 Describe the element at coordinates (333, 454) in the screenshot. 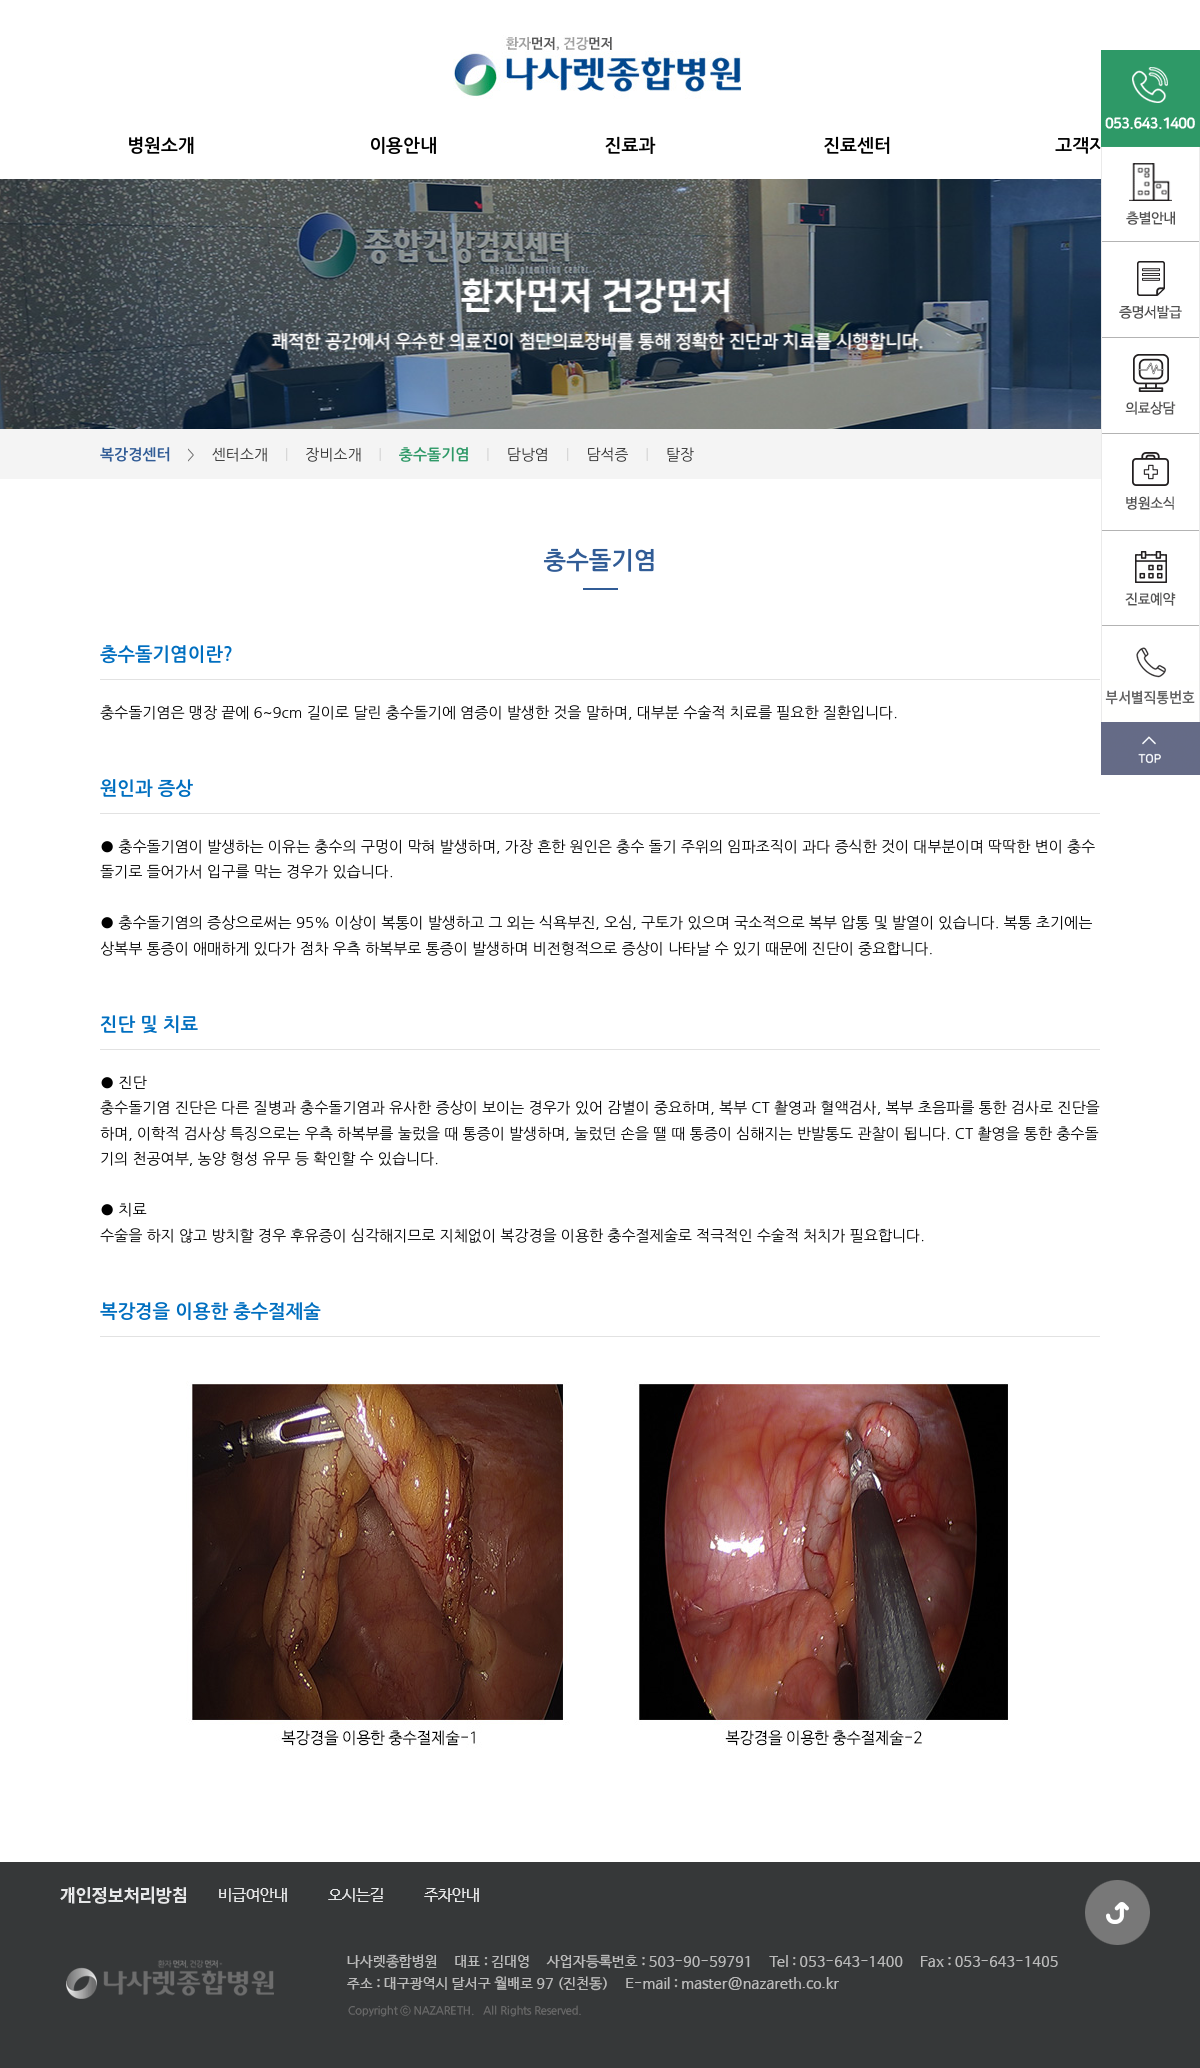

I see `장비소개` at that location.